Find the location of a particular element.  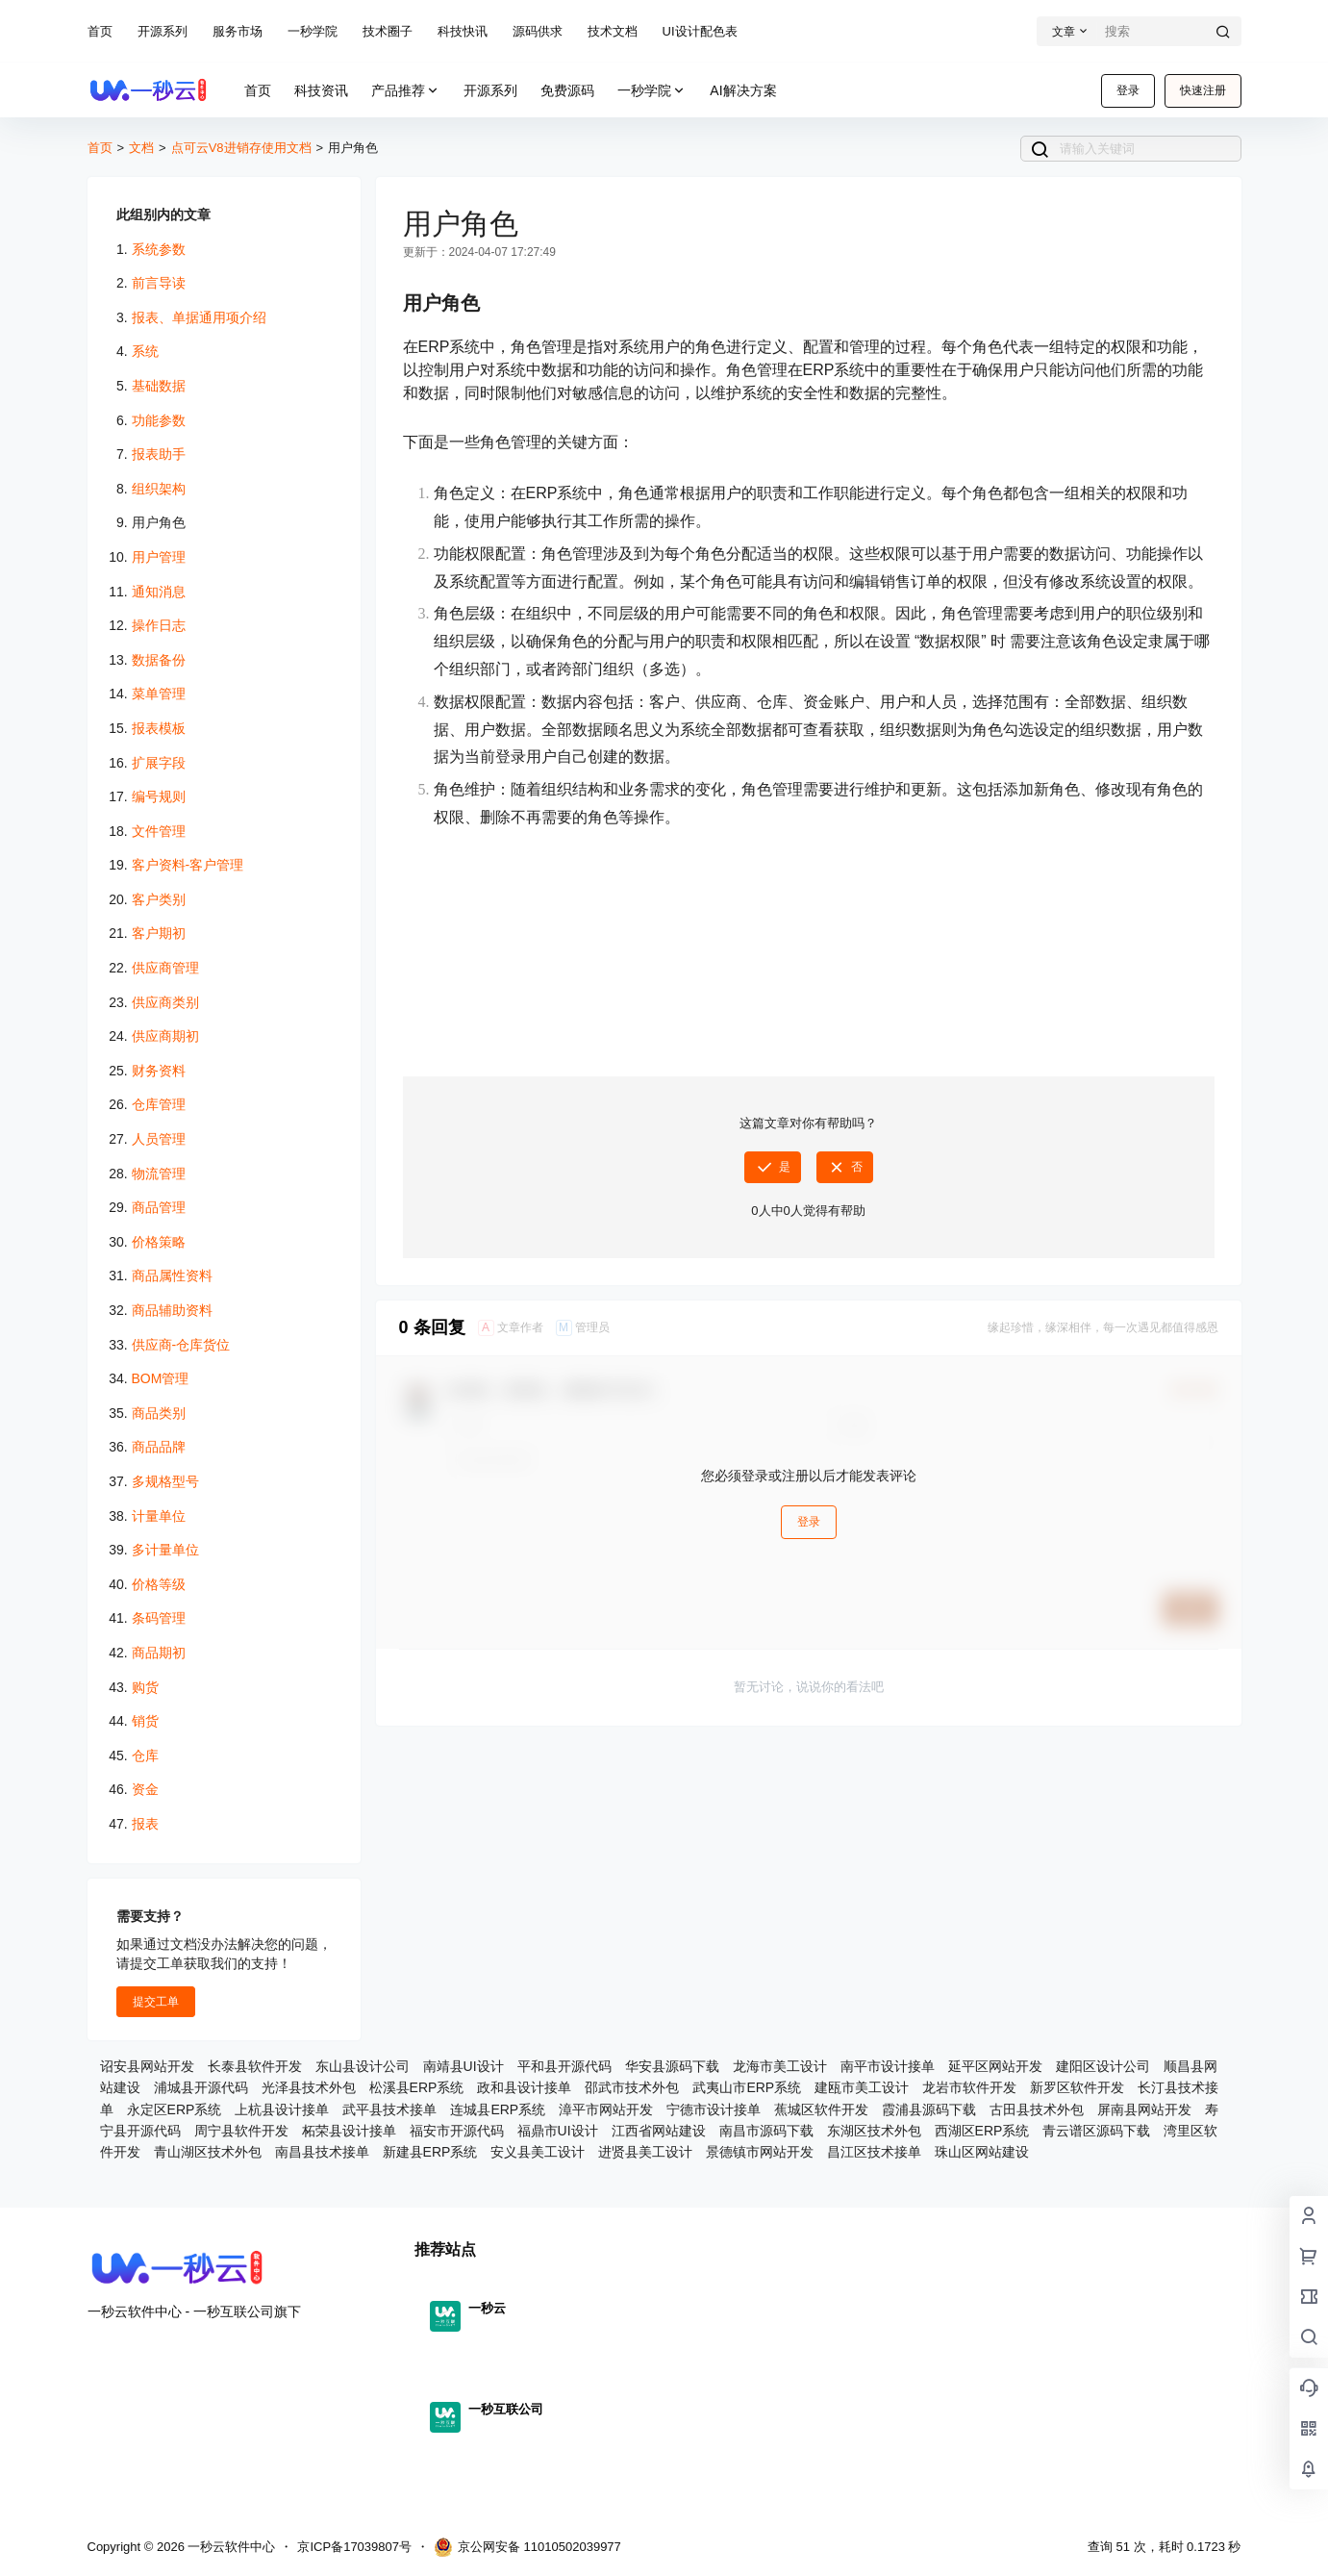

人员管理 is located at coordinates (159, 1139).